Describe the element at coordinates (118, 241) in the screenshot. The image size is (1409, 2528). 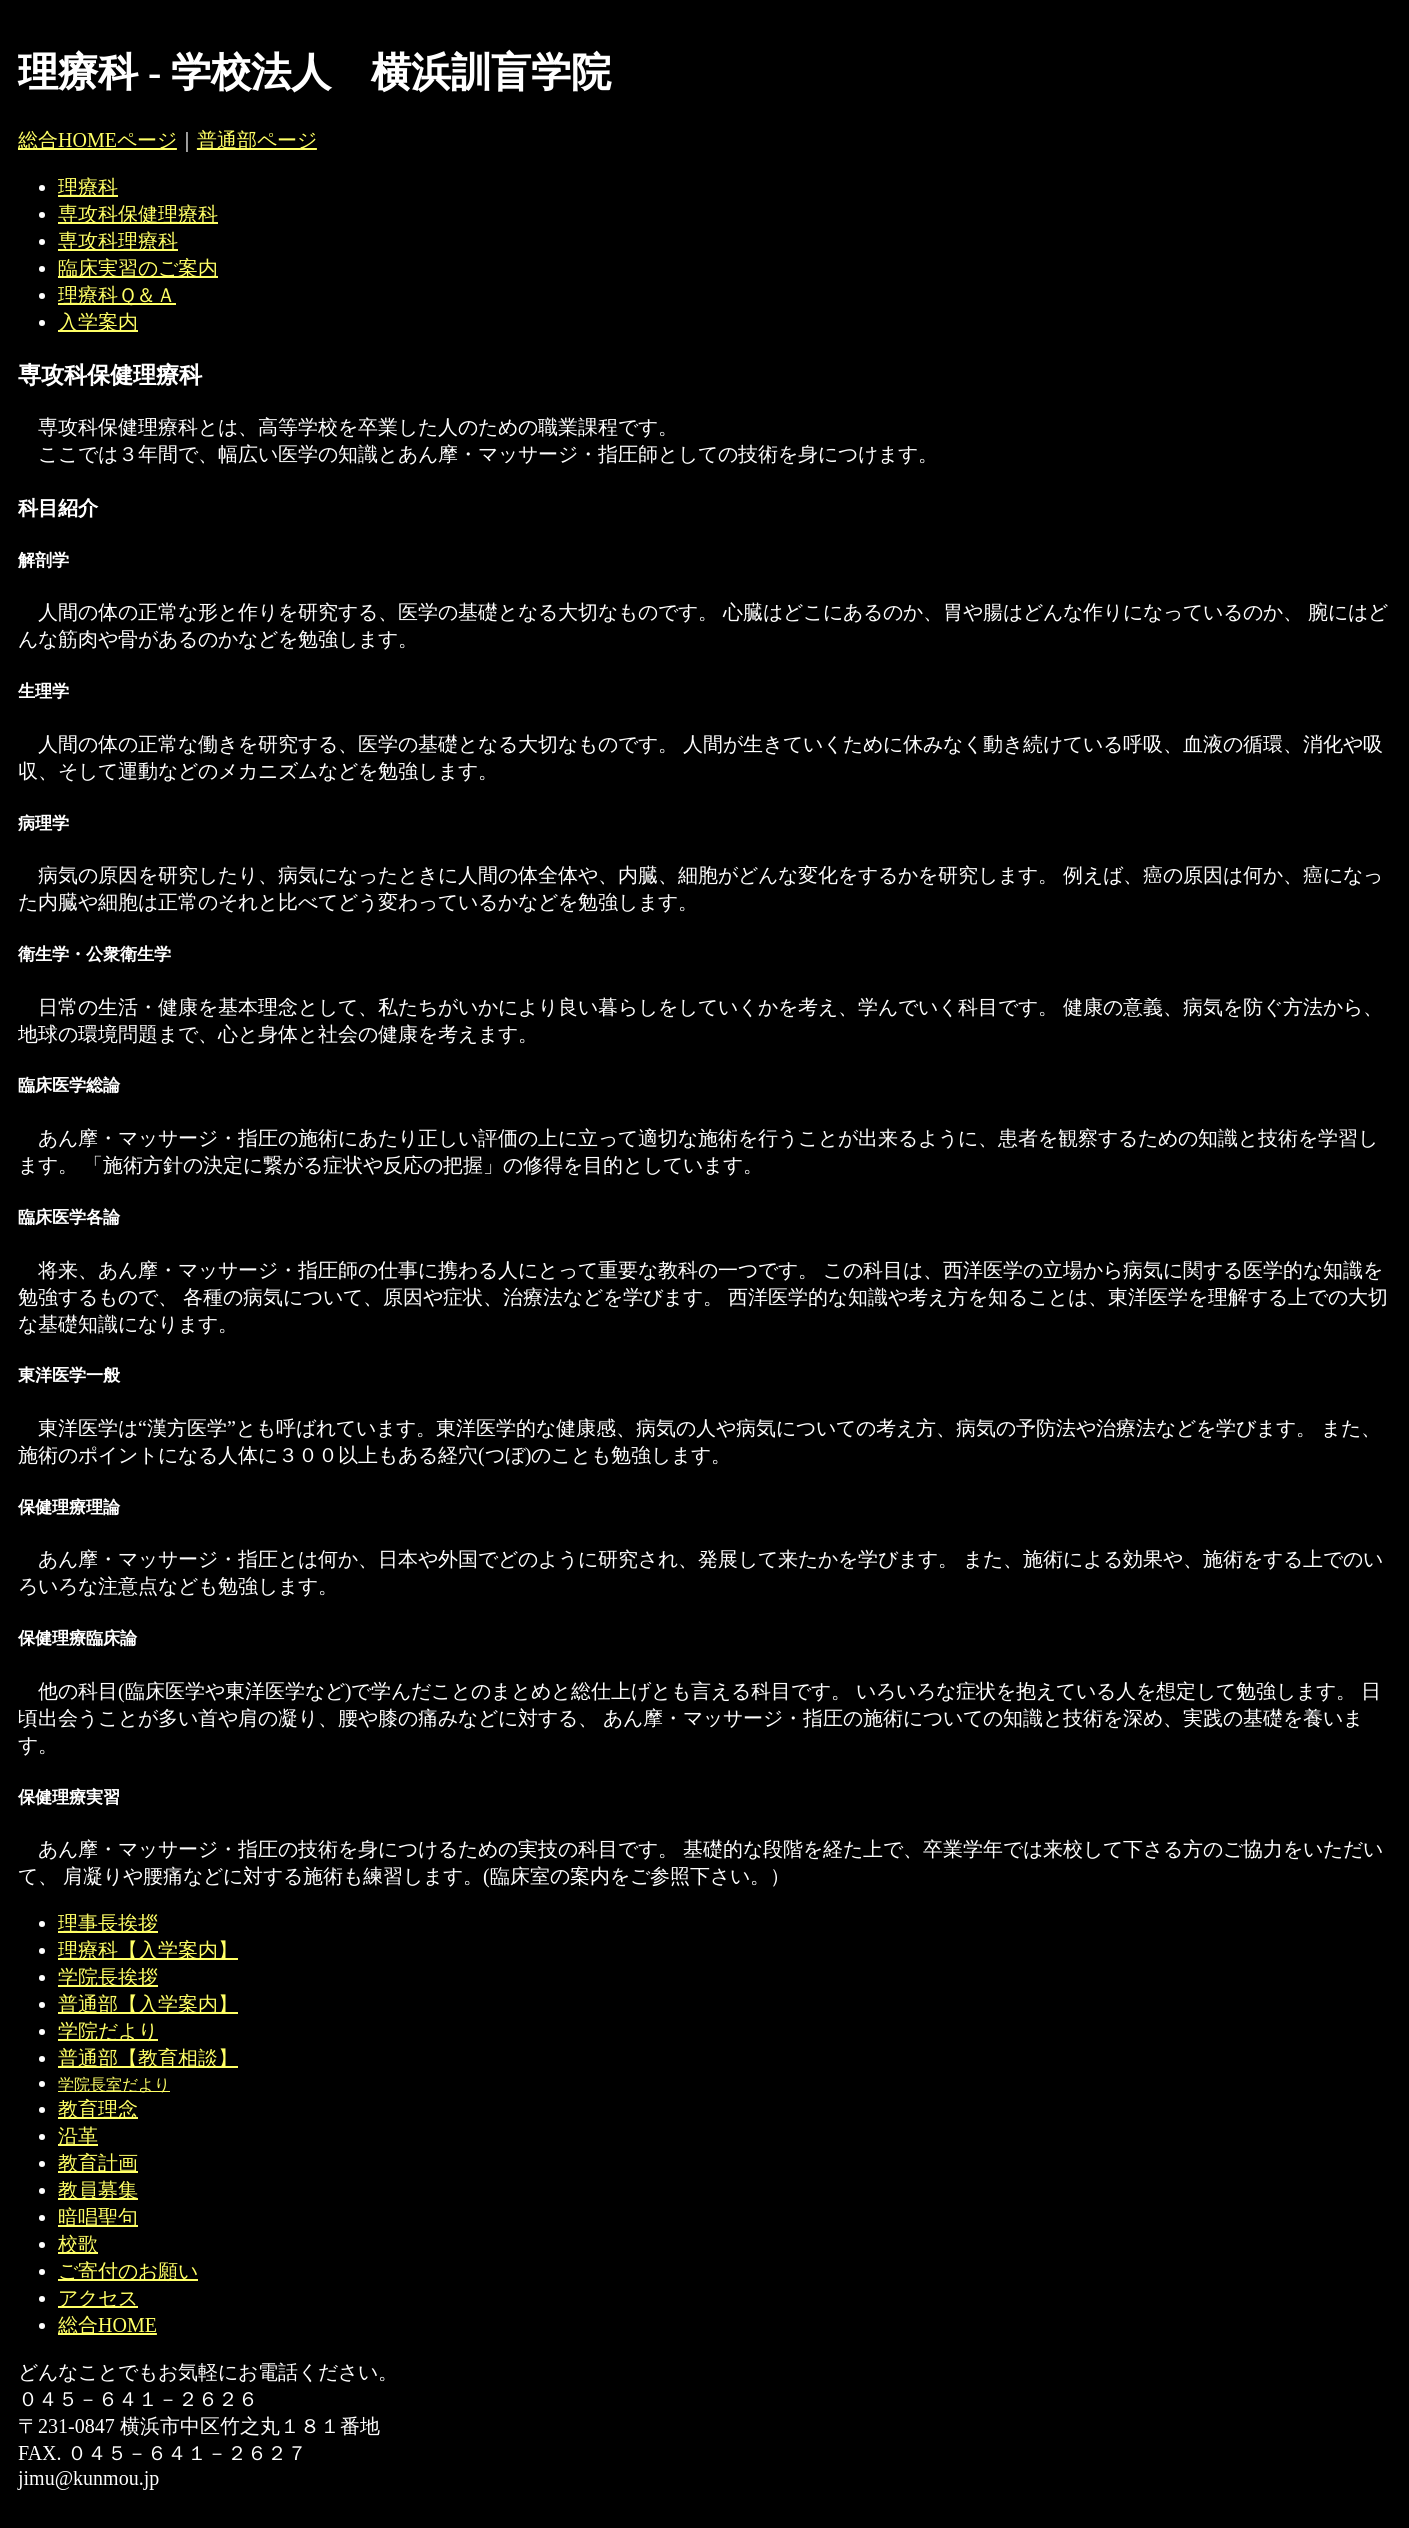
I see `専攻科理療科` at that location.